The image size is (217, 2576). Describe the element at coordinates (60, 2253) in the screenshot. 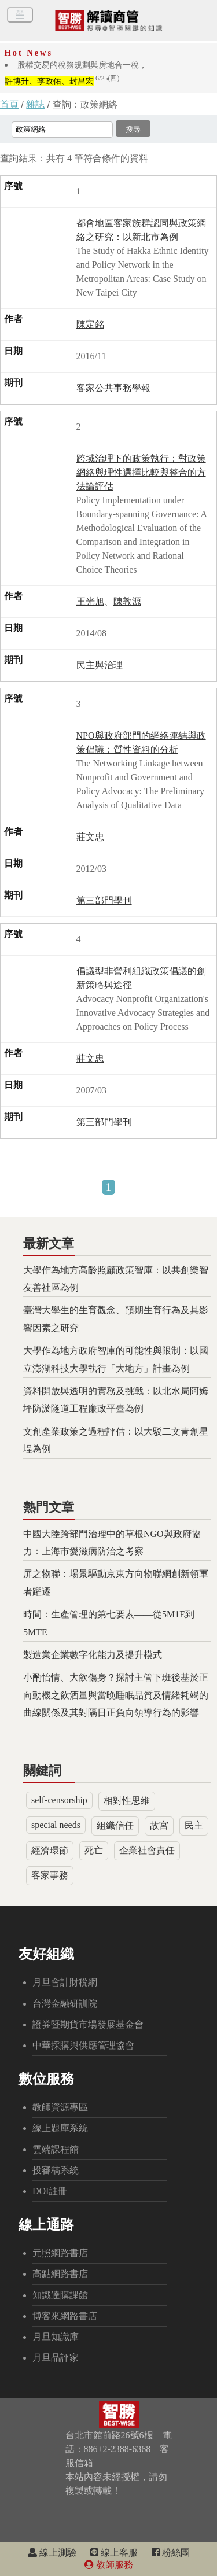

I see `元照網路書店` at that location.